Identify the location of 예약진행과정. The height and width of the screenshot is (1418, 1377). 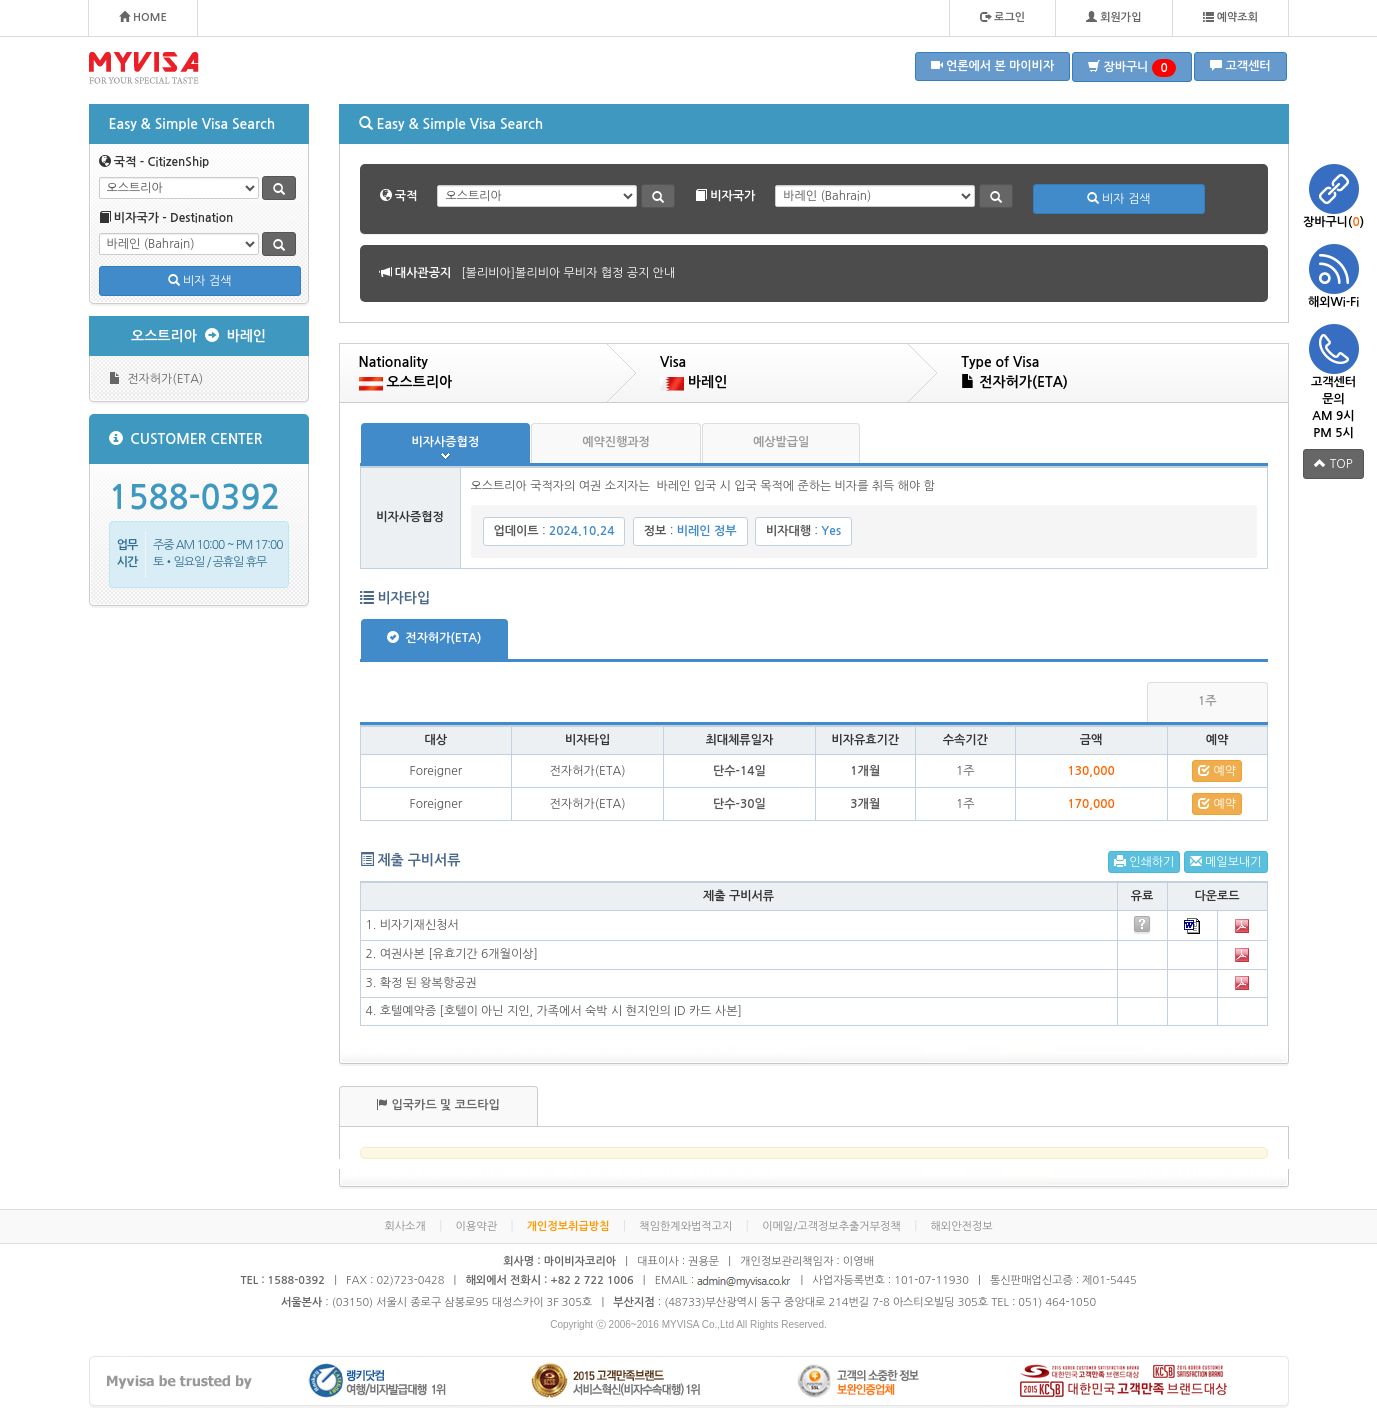
(616, 442).